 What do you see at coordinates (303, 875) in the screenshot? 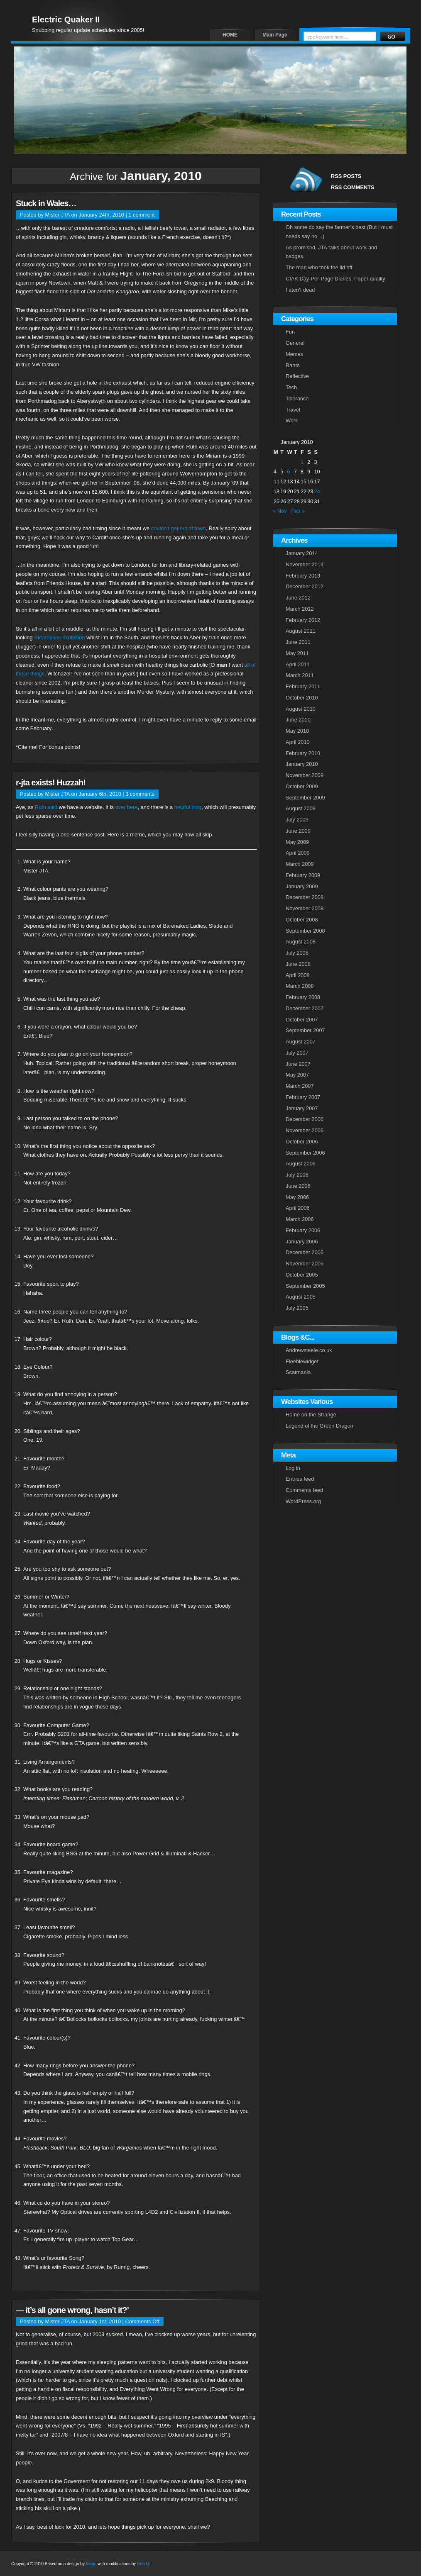
I see `February 2009` at bounding box center [303, 875].